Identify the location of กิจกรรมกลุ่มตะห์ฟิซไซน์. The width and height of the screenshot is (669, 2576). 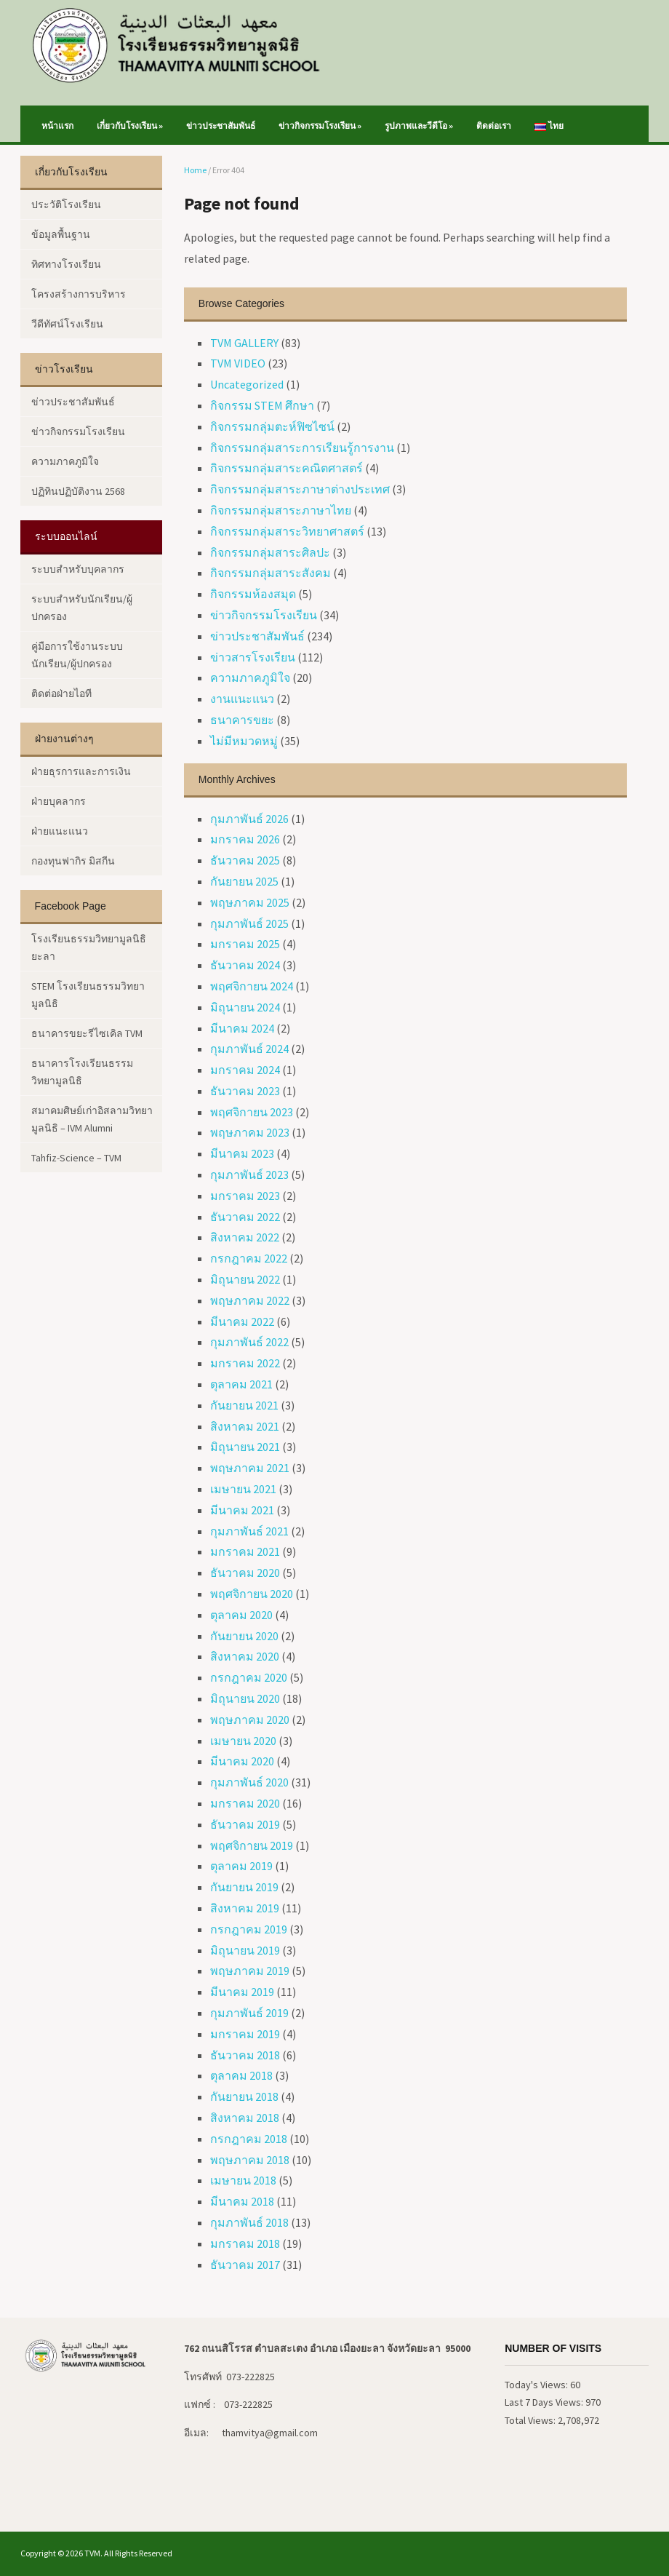
(272, 426).